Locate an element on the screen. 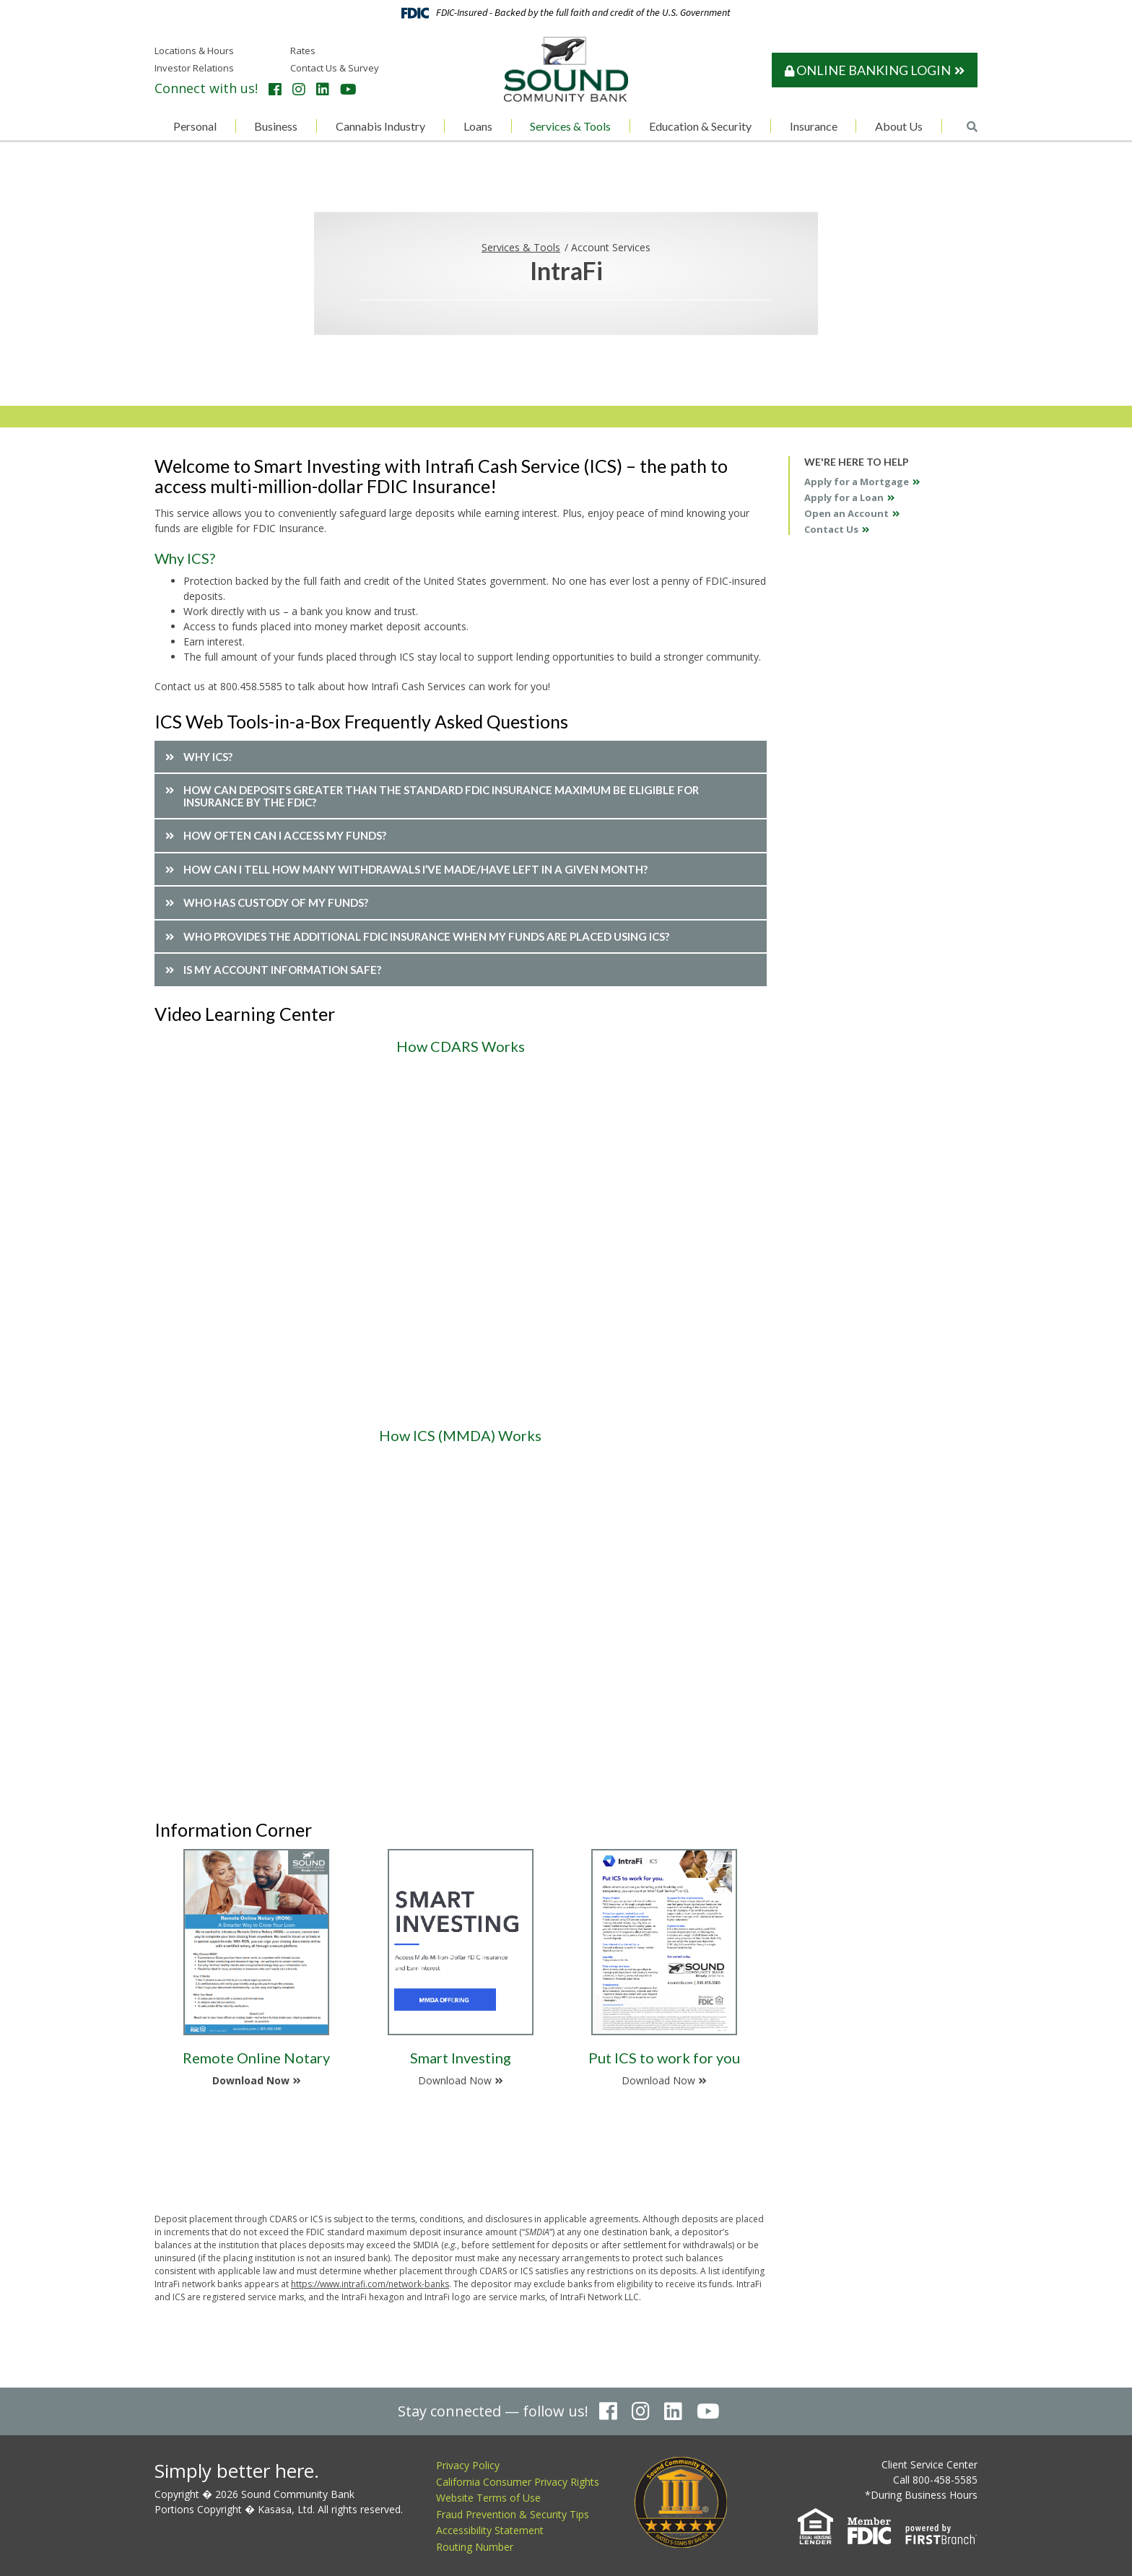  Is my account information safe? [button] is located at coordinates (282, 969).